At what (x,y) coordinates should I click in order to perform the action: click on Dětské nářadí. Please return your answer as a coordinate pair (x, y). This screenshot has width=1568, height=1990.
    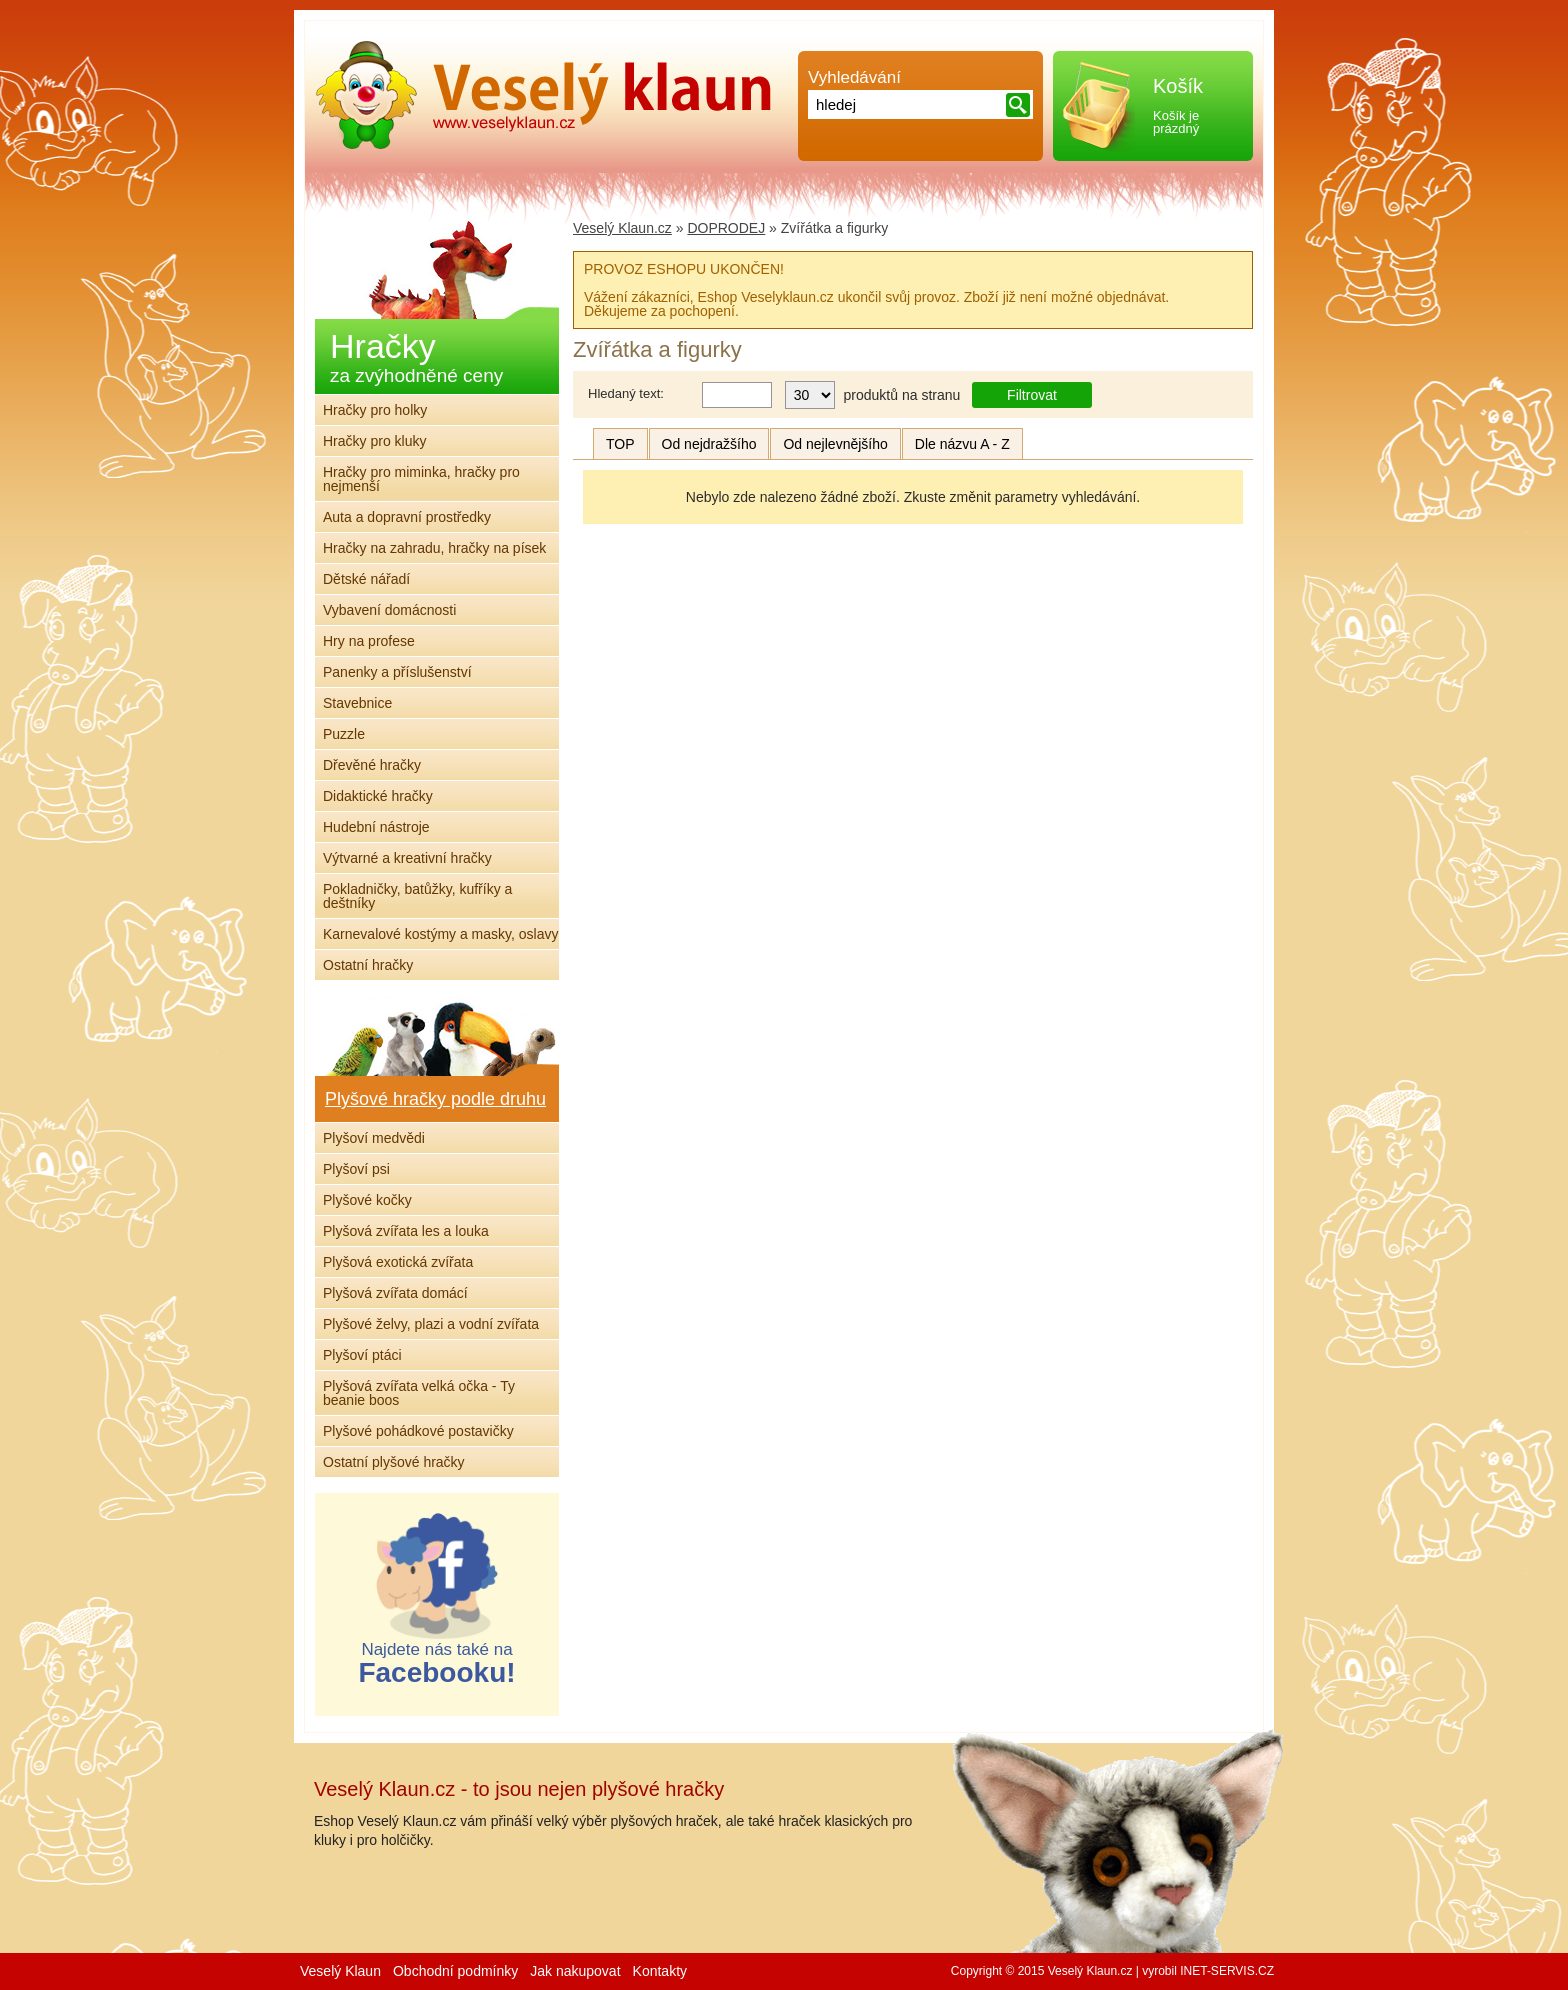
    Looking at the image, I should click on (366, 579).